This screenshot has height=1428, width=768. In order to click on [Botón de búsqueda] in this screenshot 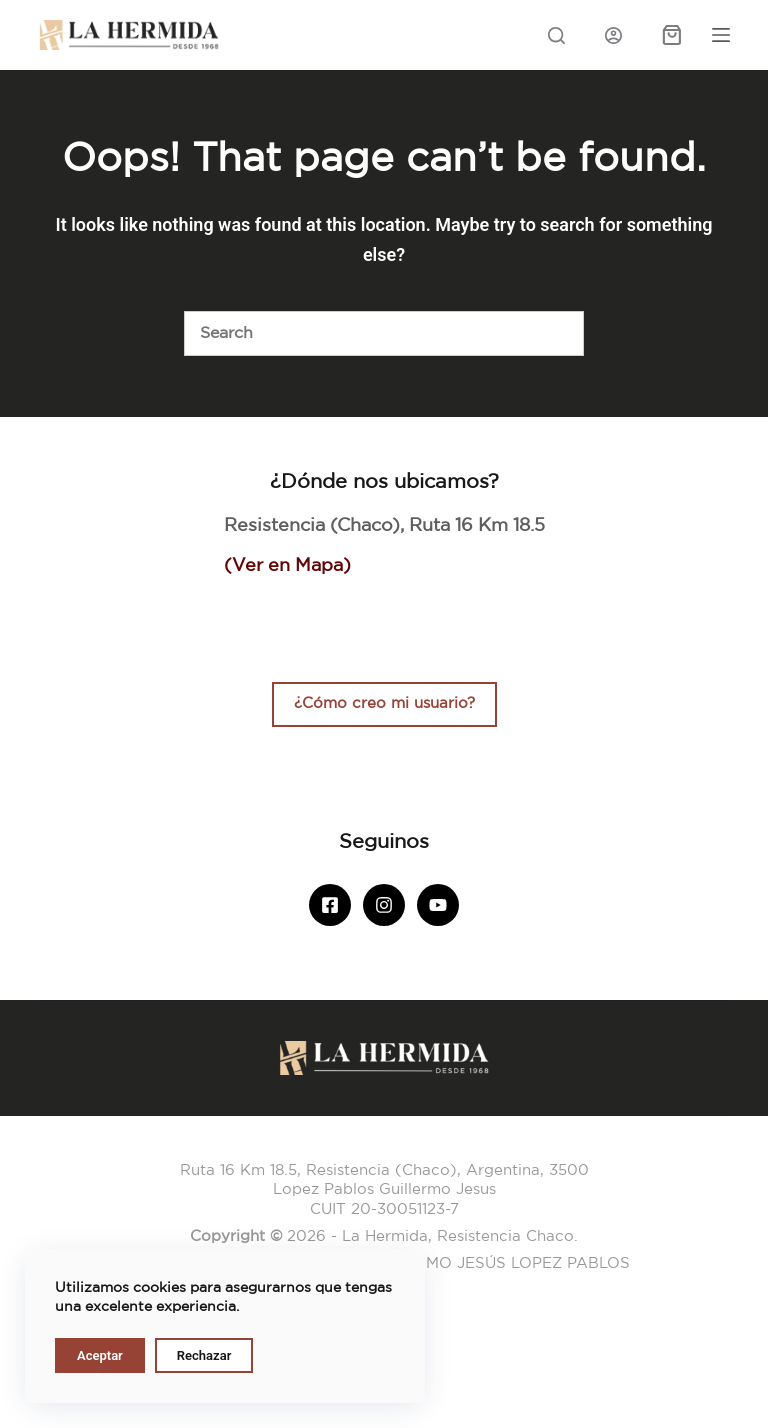, I will do `click(561, 333)`.